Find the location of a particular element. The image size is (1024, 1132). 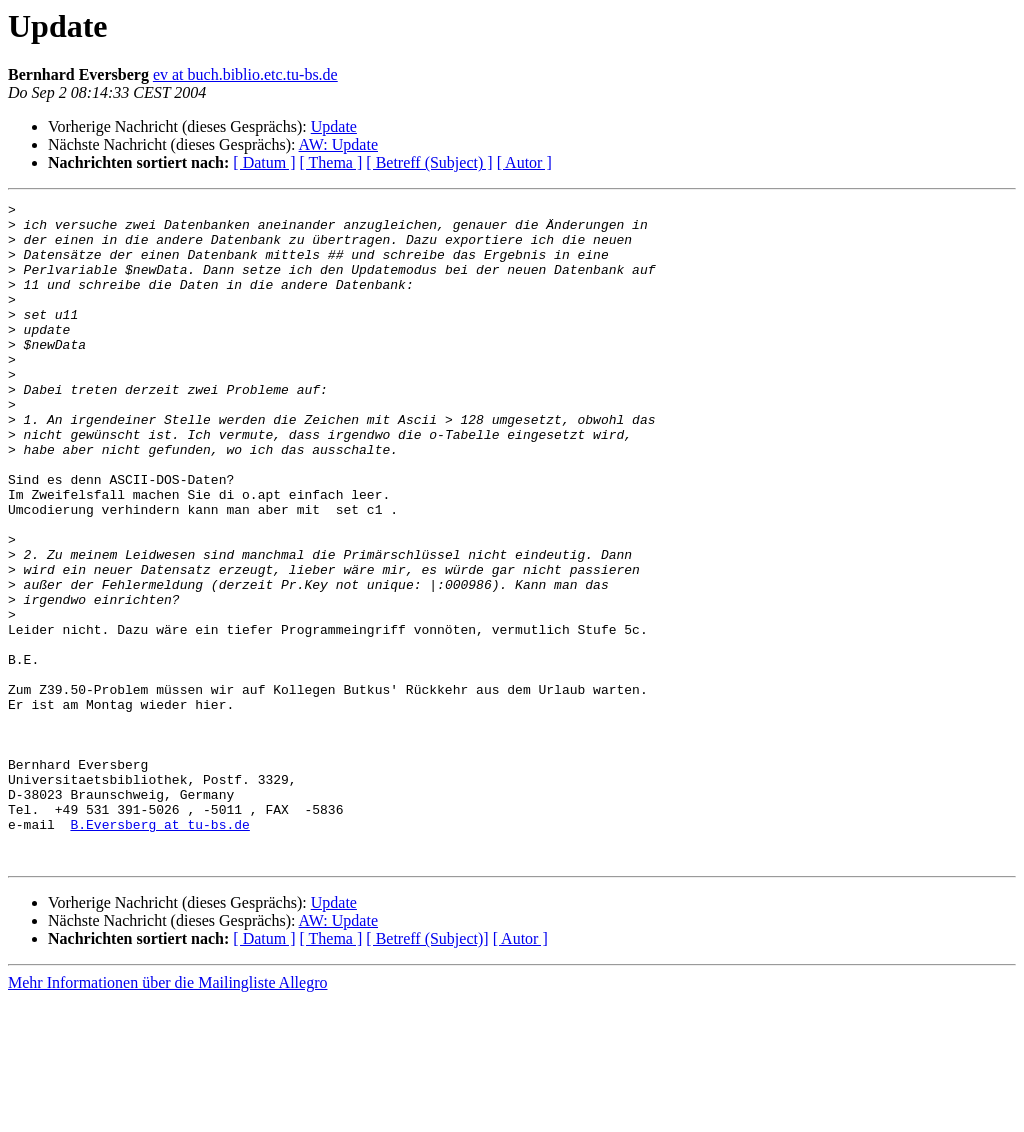

[ Thema ] is located at coordinates (331, 162).